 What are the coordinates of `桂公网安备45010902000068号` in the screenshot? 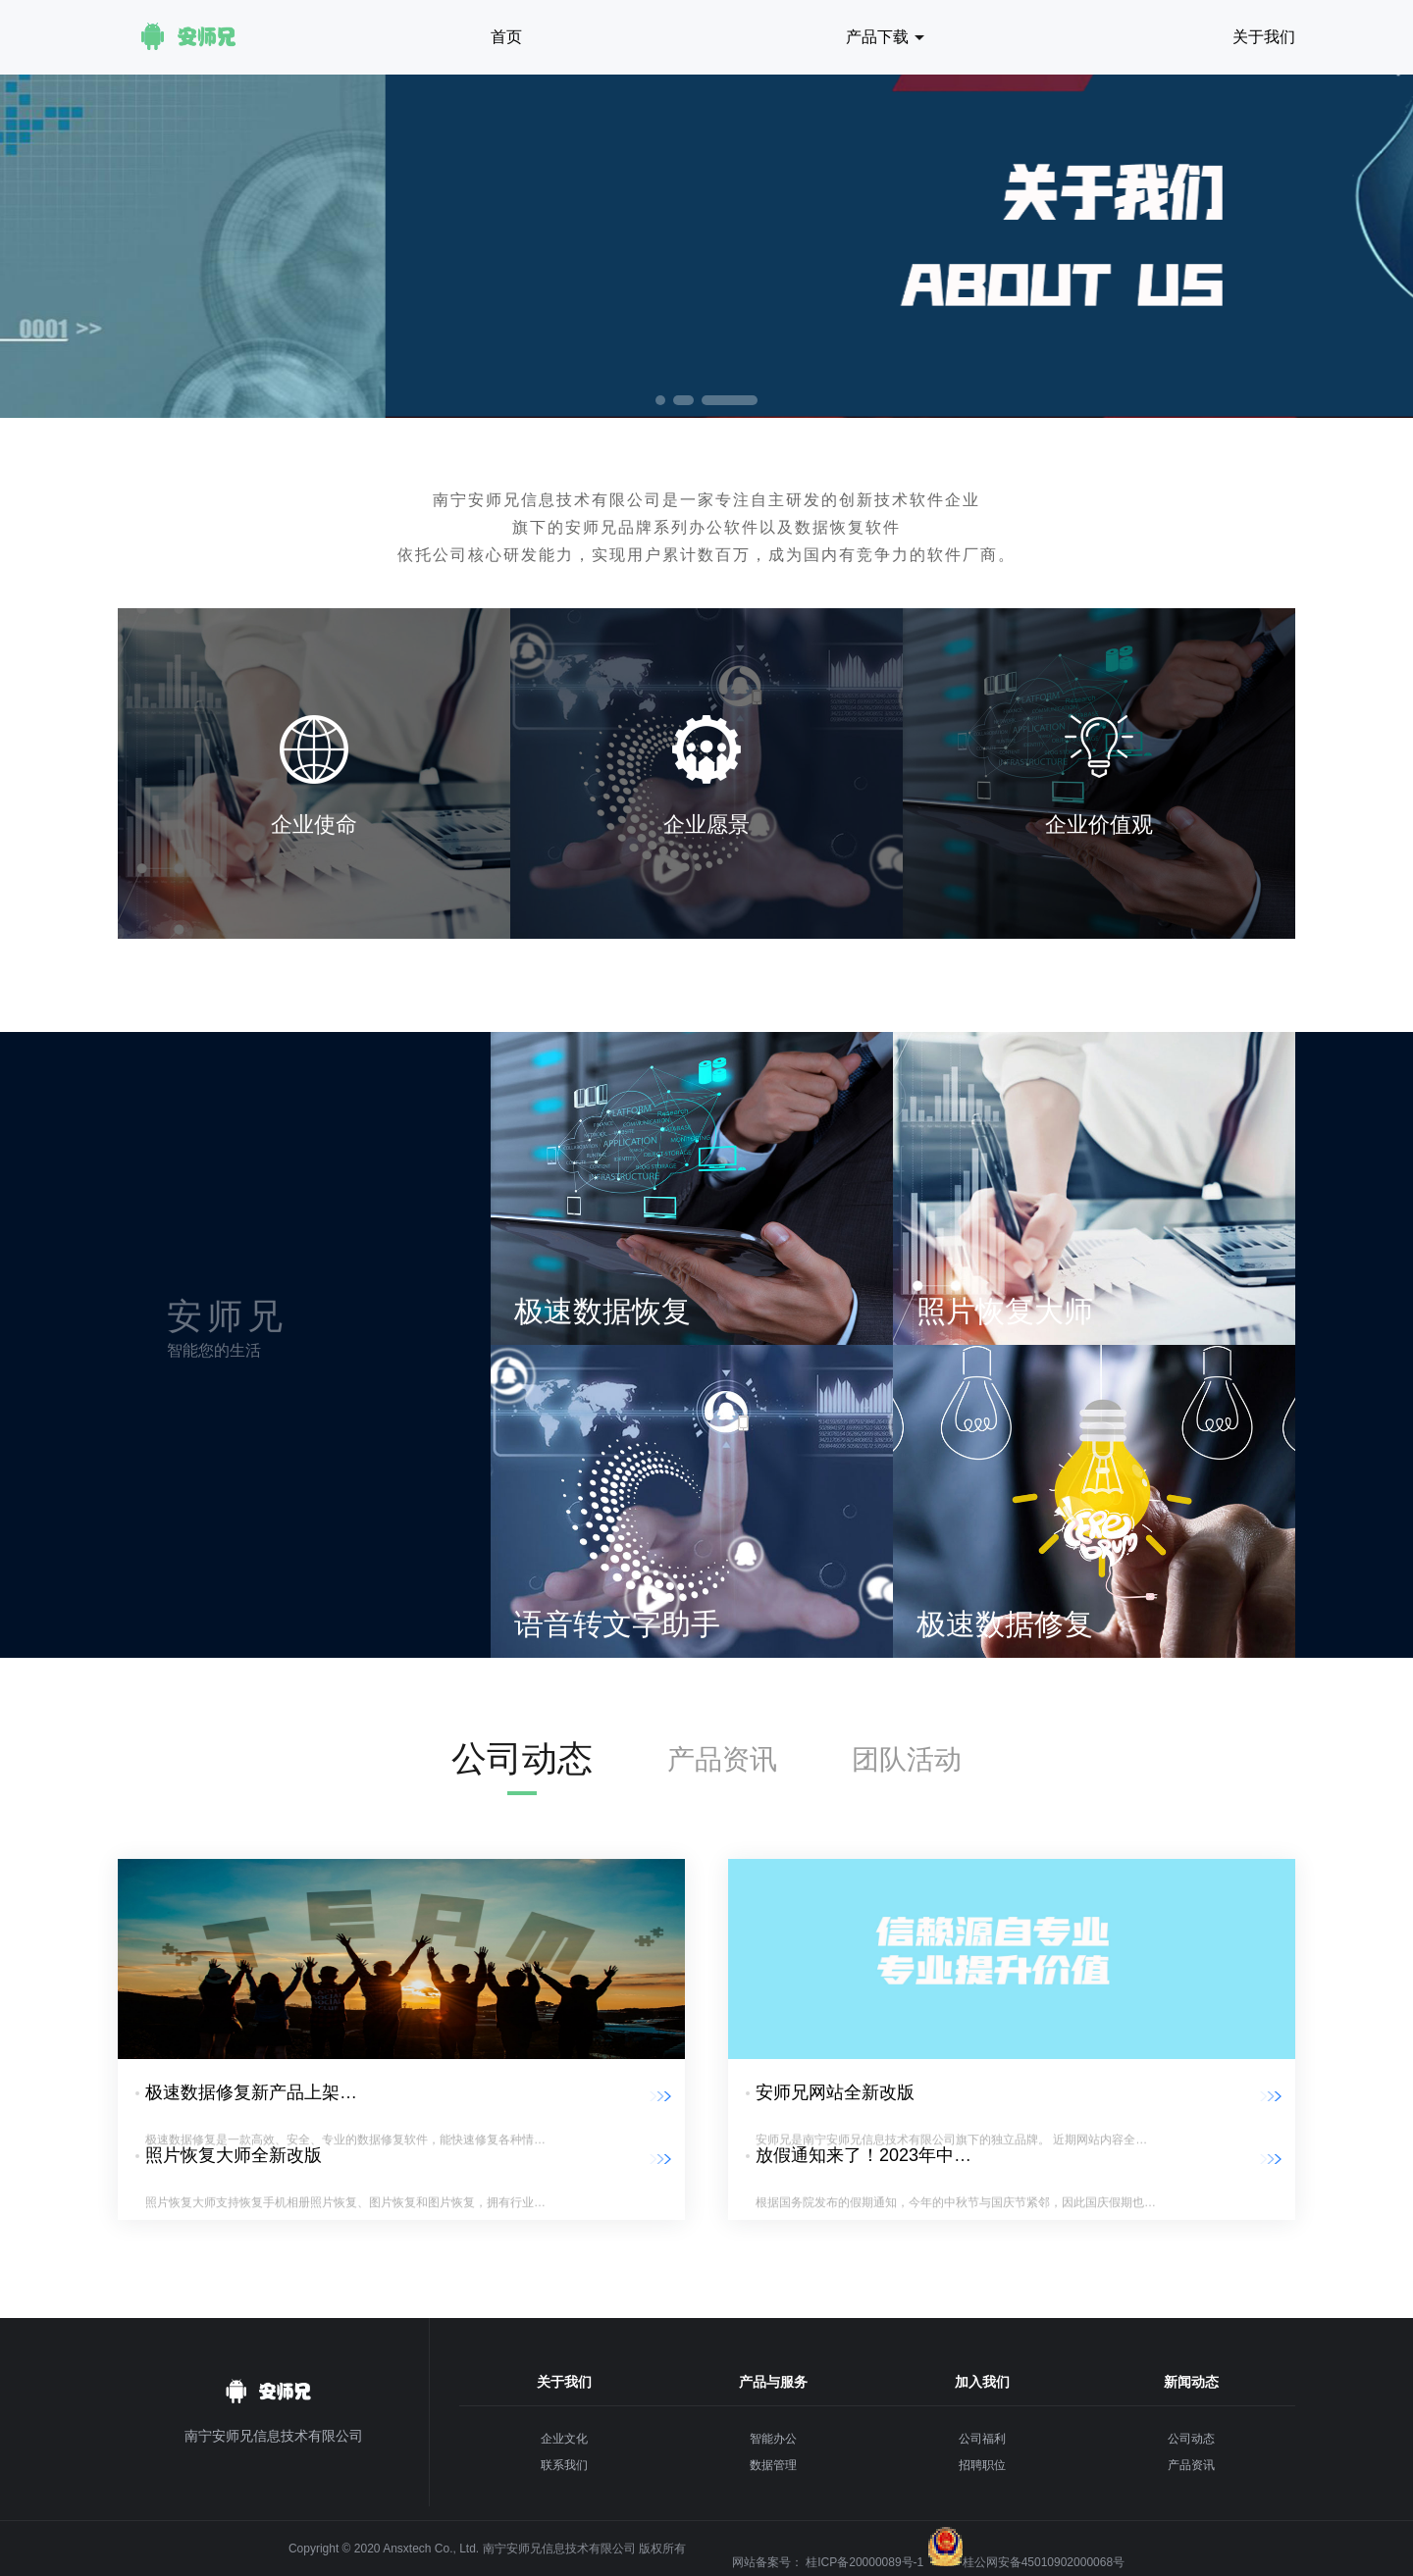 It's located at (1044, 2562).